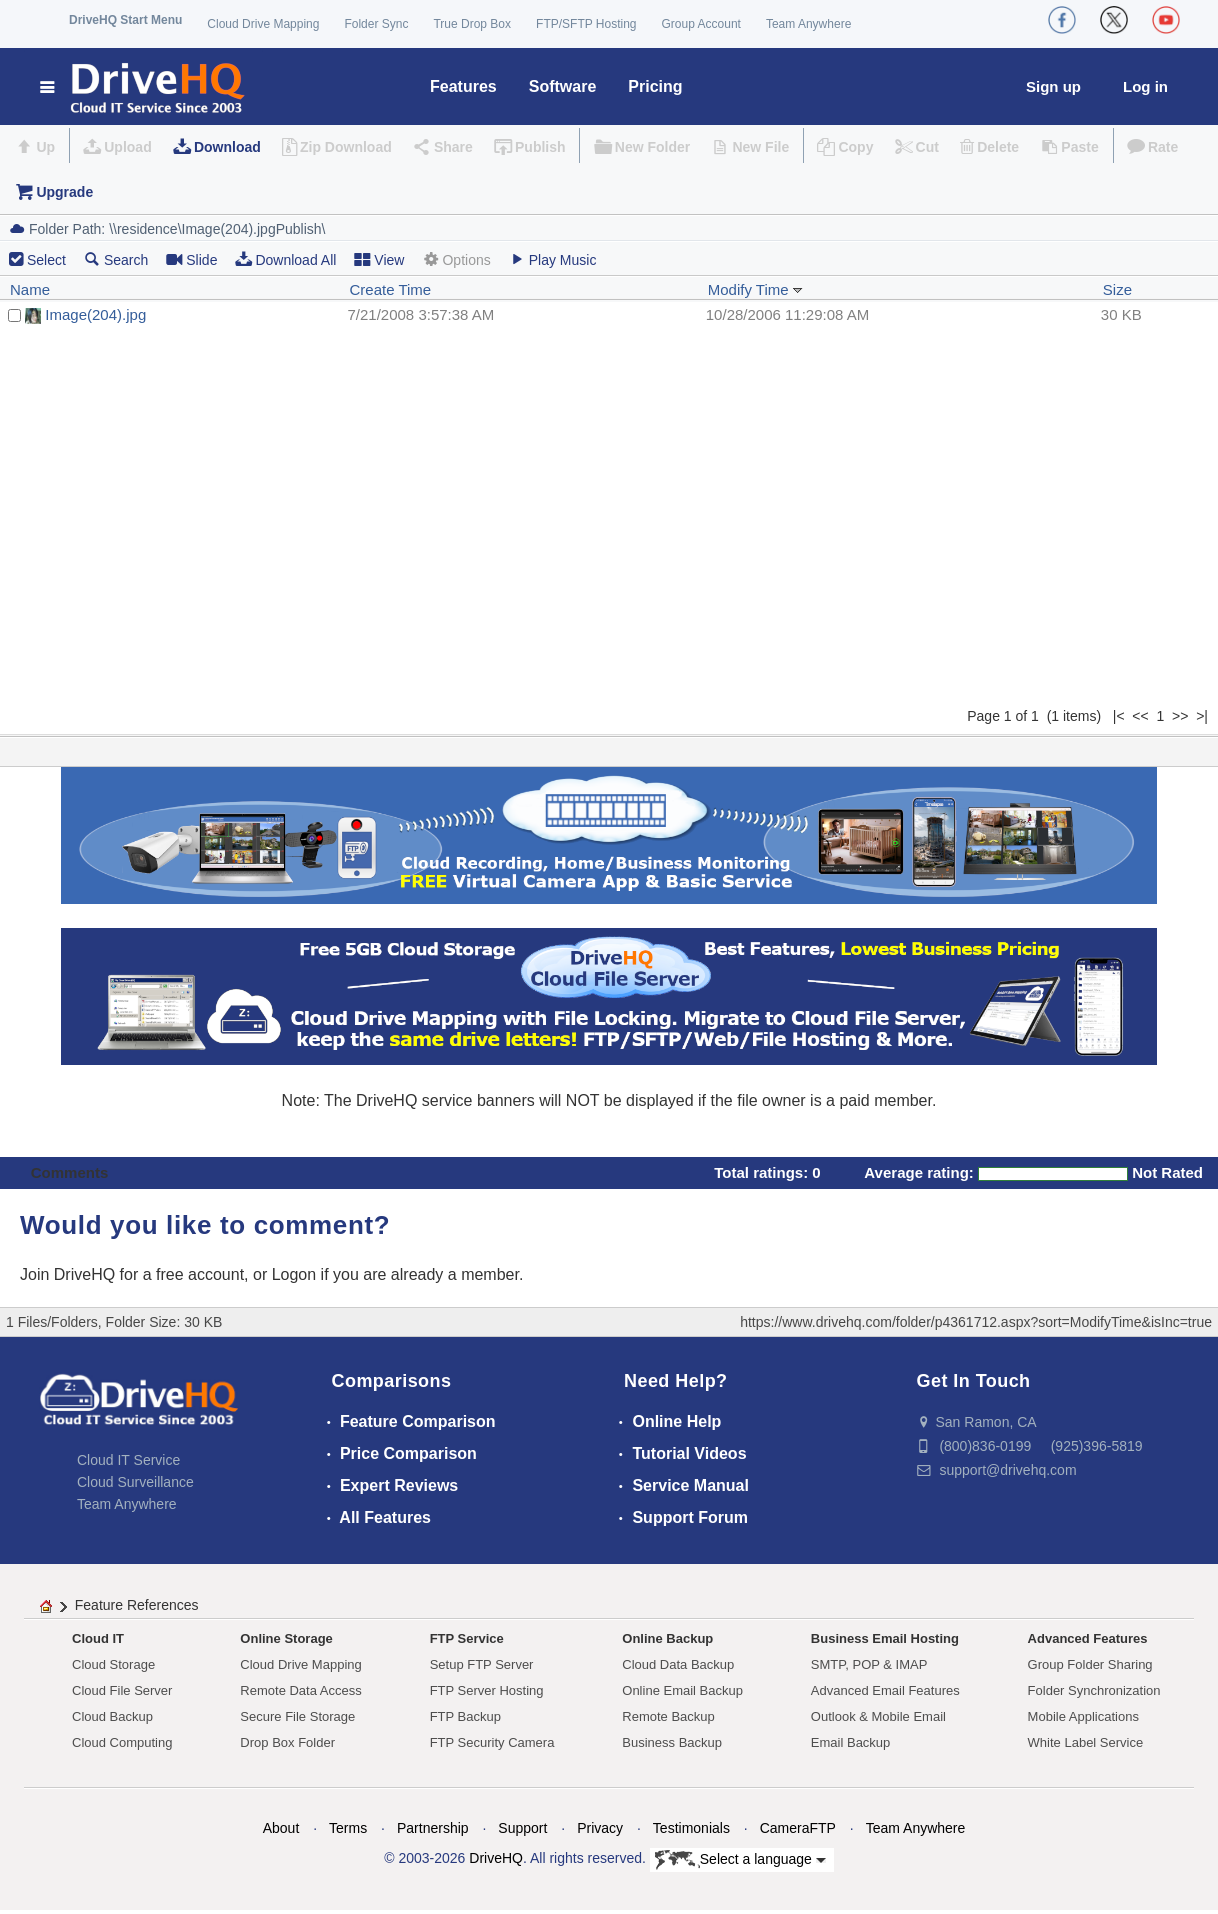  Describe the element at coordinates (586, 24) in the screenshot. I see `FTP/SFTP Hosting` at that location.